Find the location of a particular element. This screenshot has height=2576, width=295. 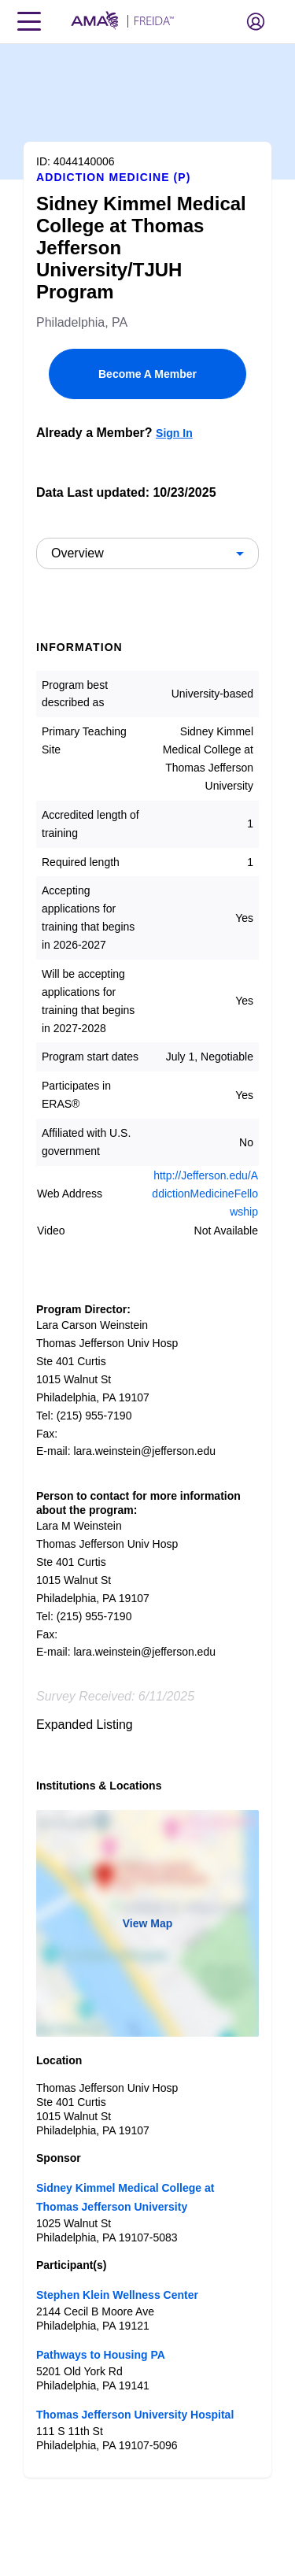

Sign In is located at coordinates (174, 433).